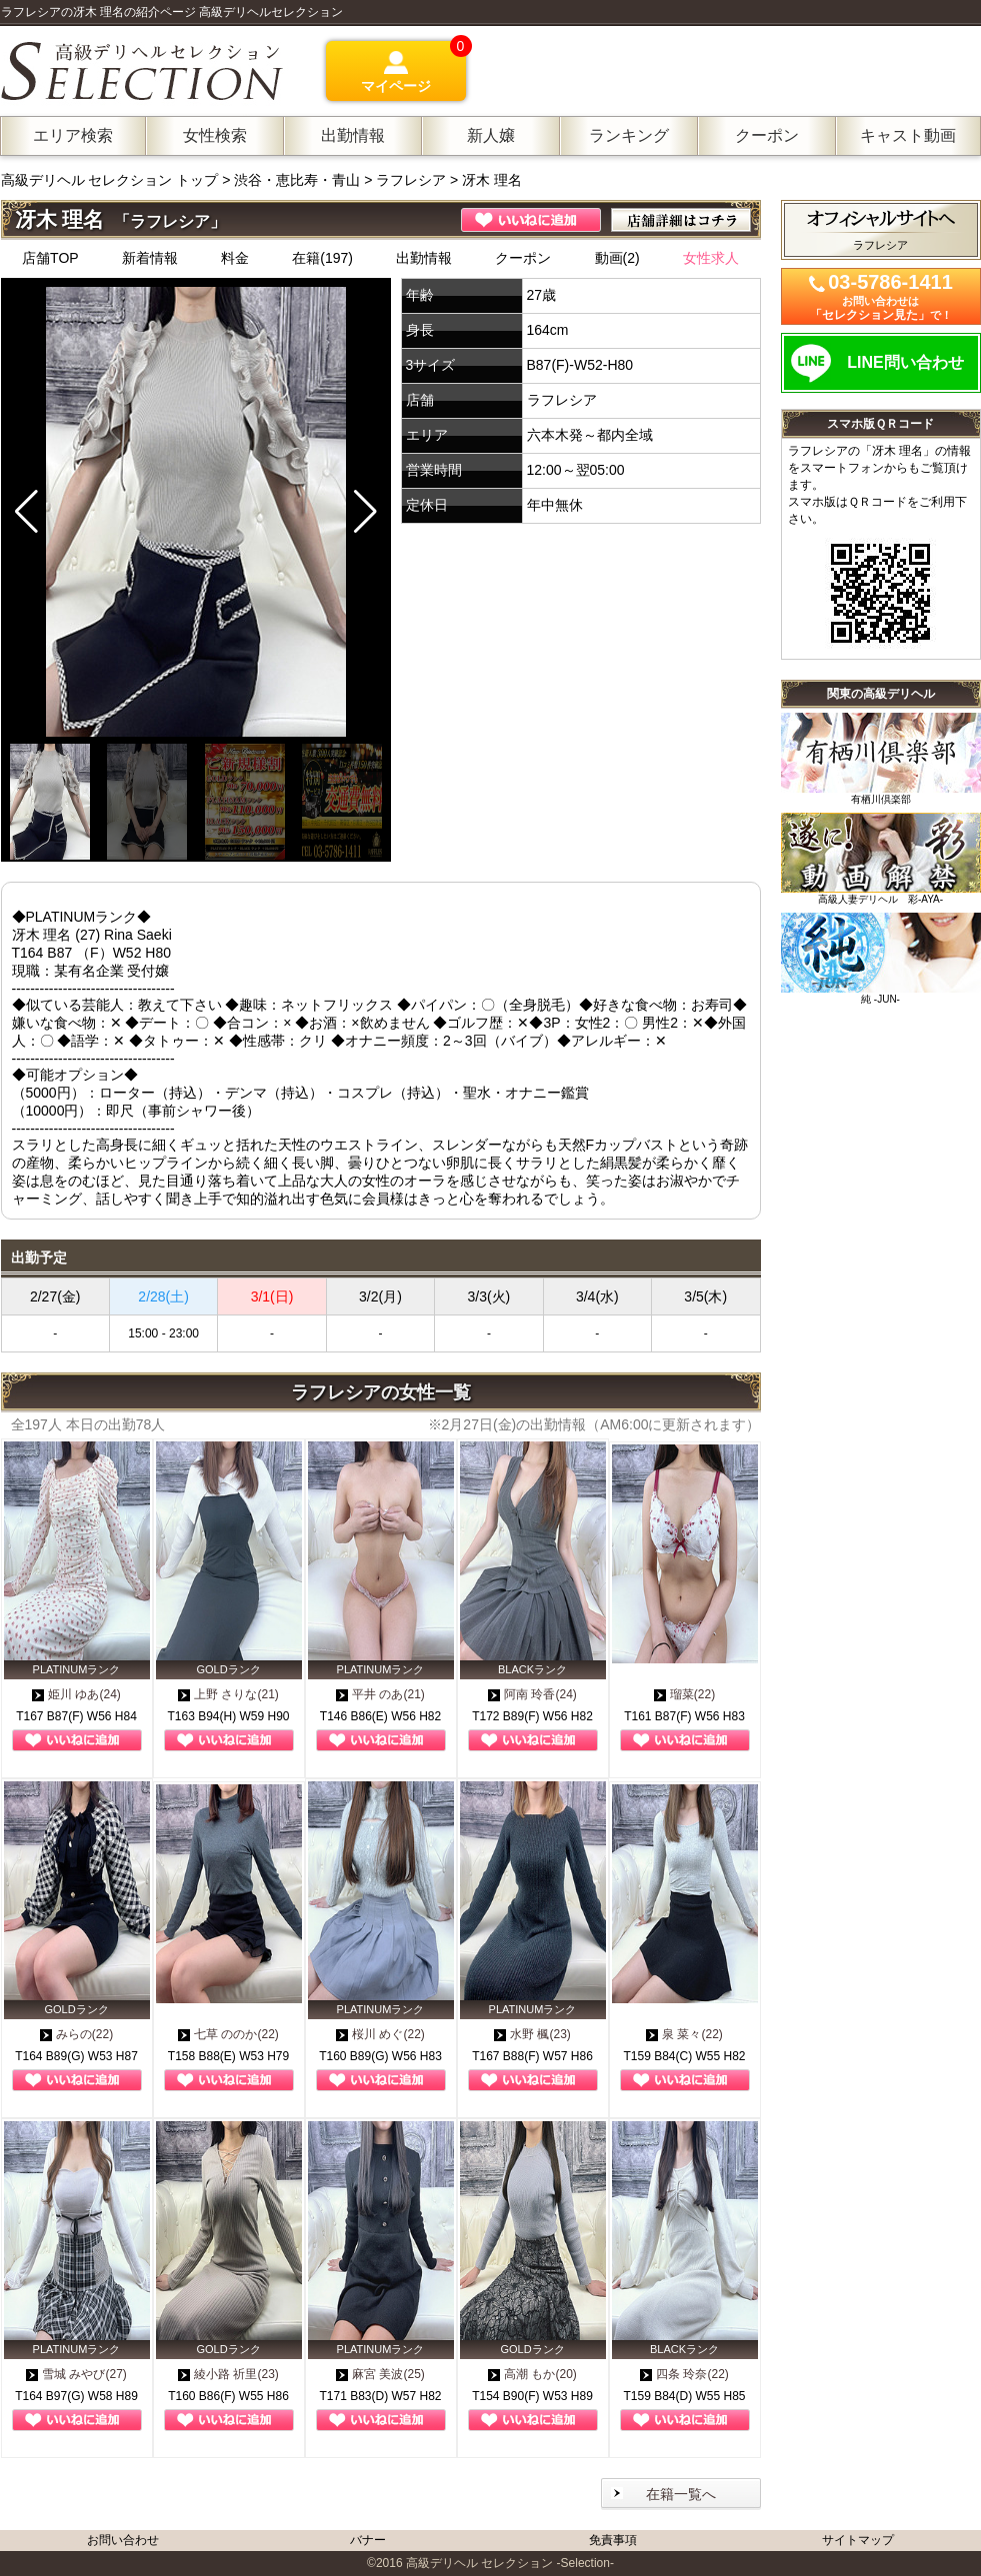 The width and height of the screenshot is (981, 2576). I want to click on 料金, so click(235, 258).